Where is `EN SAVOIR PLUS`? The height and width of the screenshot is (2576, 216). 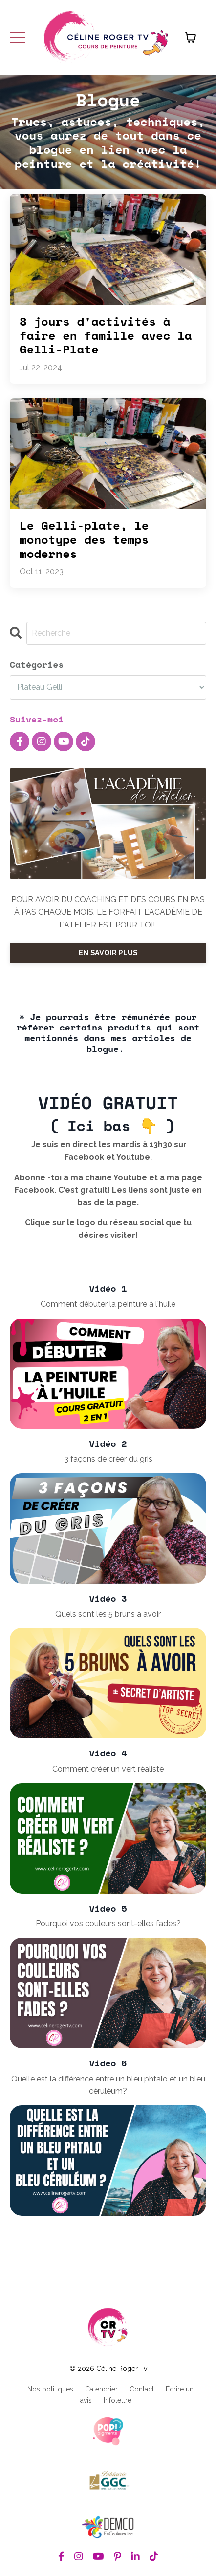
EN SAVOIR PLUS is located at coordinates (108, 952).